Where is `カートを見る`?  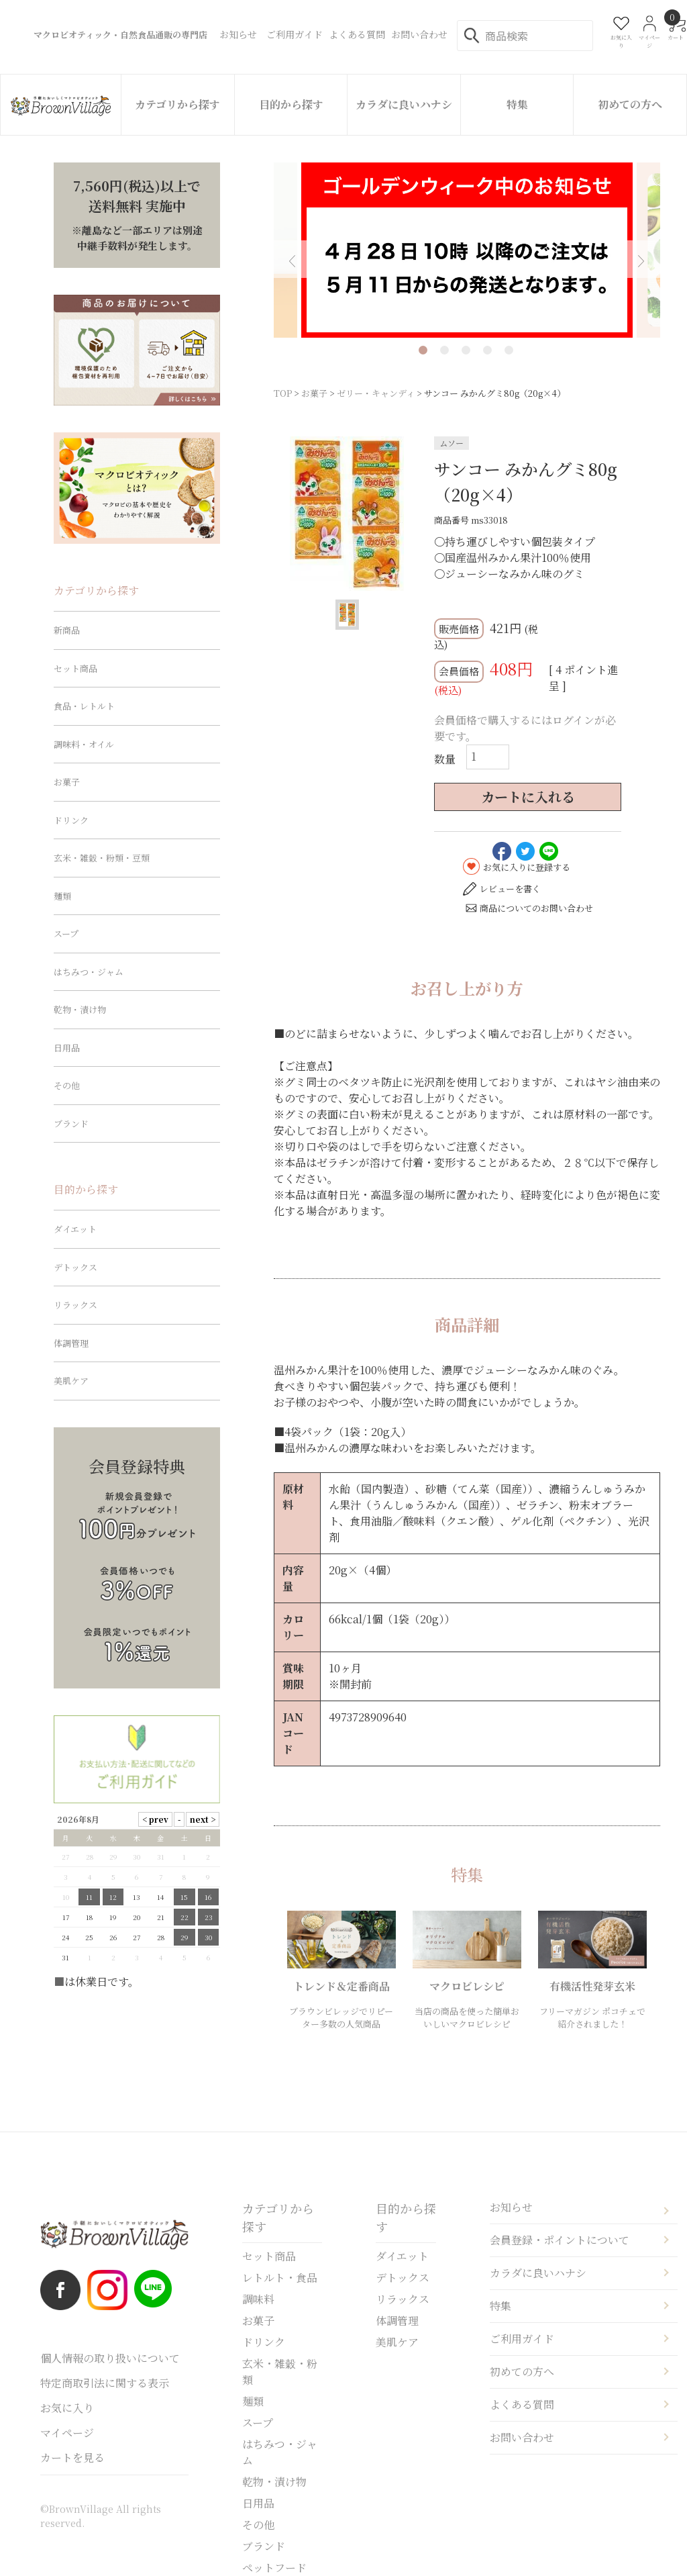
カートを見る is located at coordinates (72, 2457).